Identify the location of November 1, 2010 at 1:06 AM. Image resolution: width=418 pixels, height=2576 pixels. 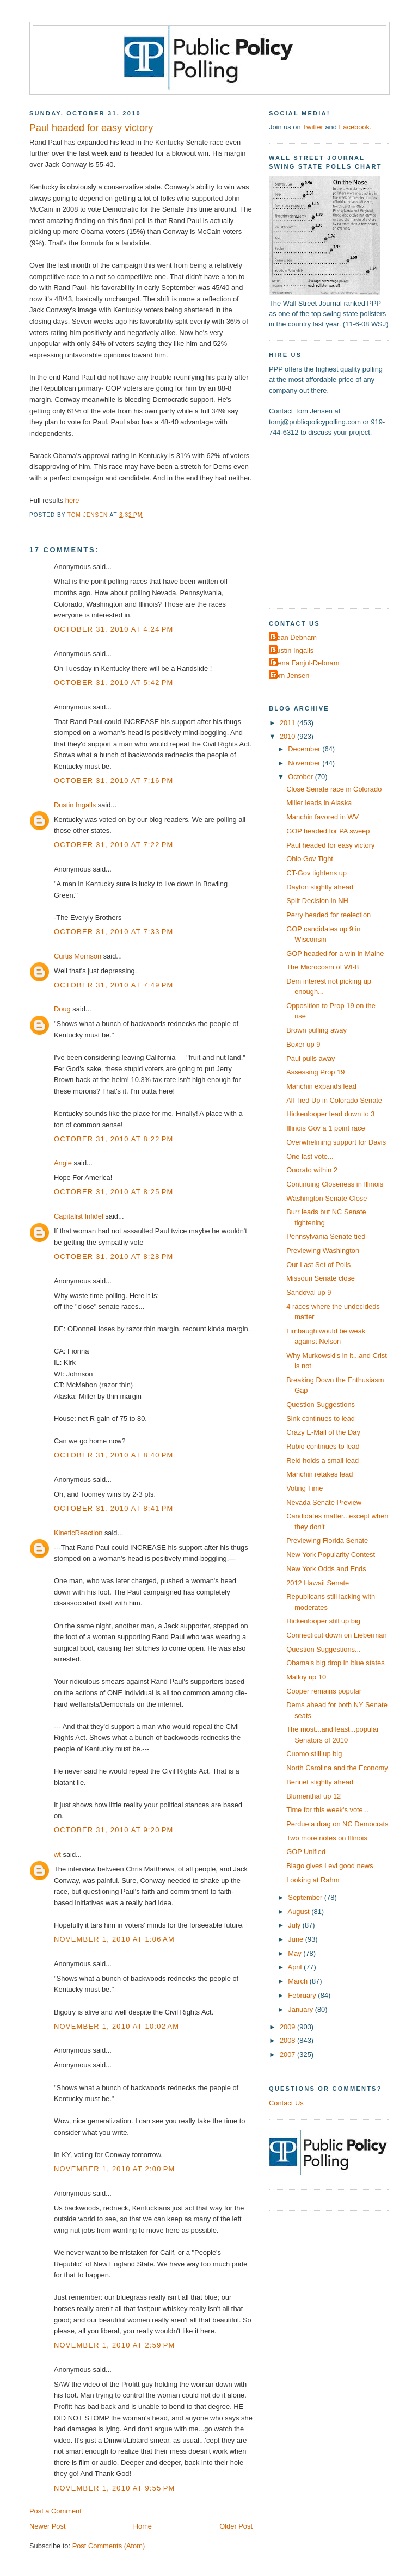
(114, 1939).